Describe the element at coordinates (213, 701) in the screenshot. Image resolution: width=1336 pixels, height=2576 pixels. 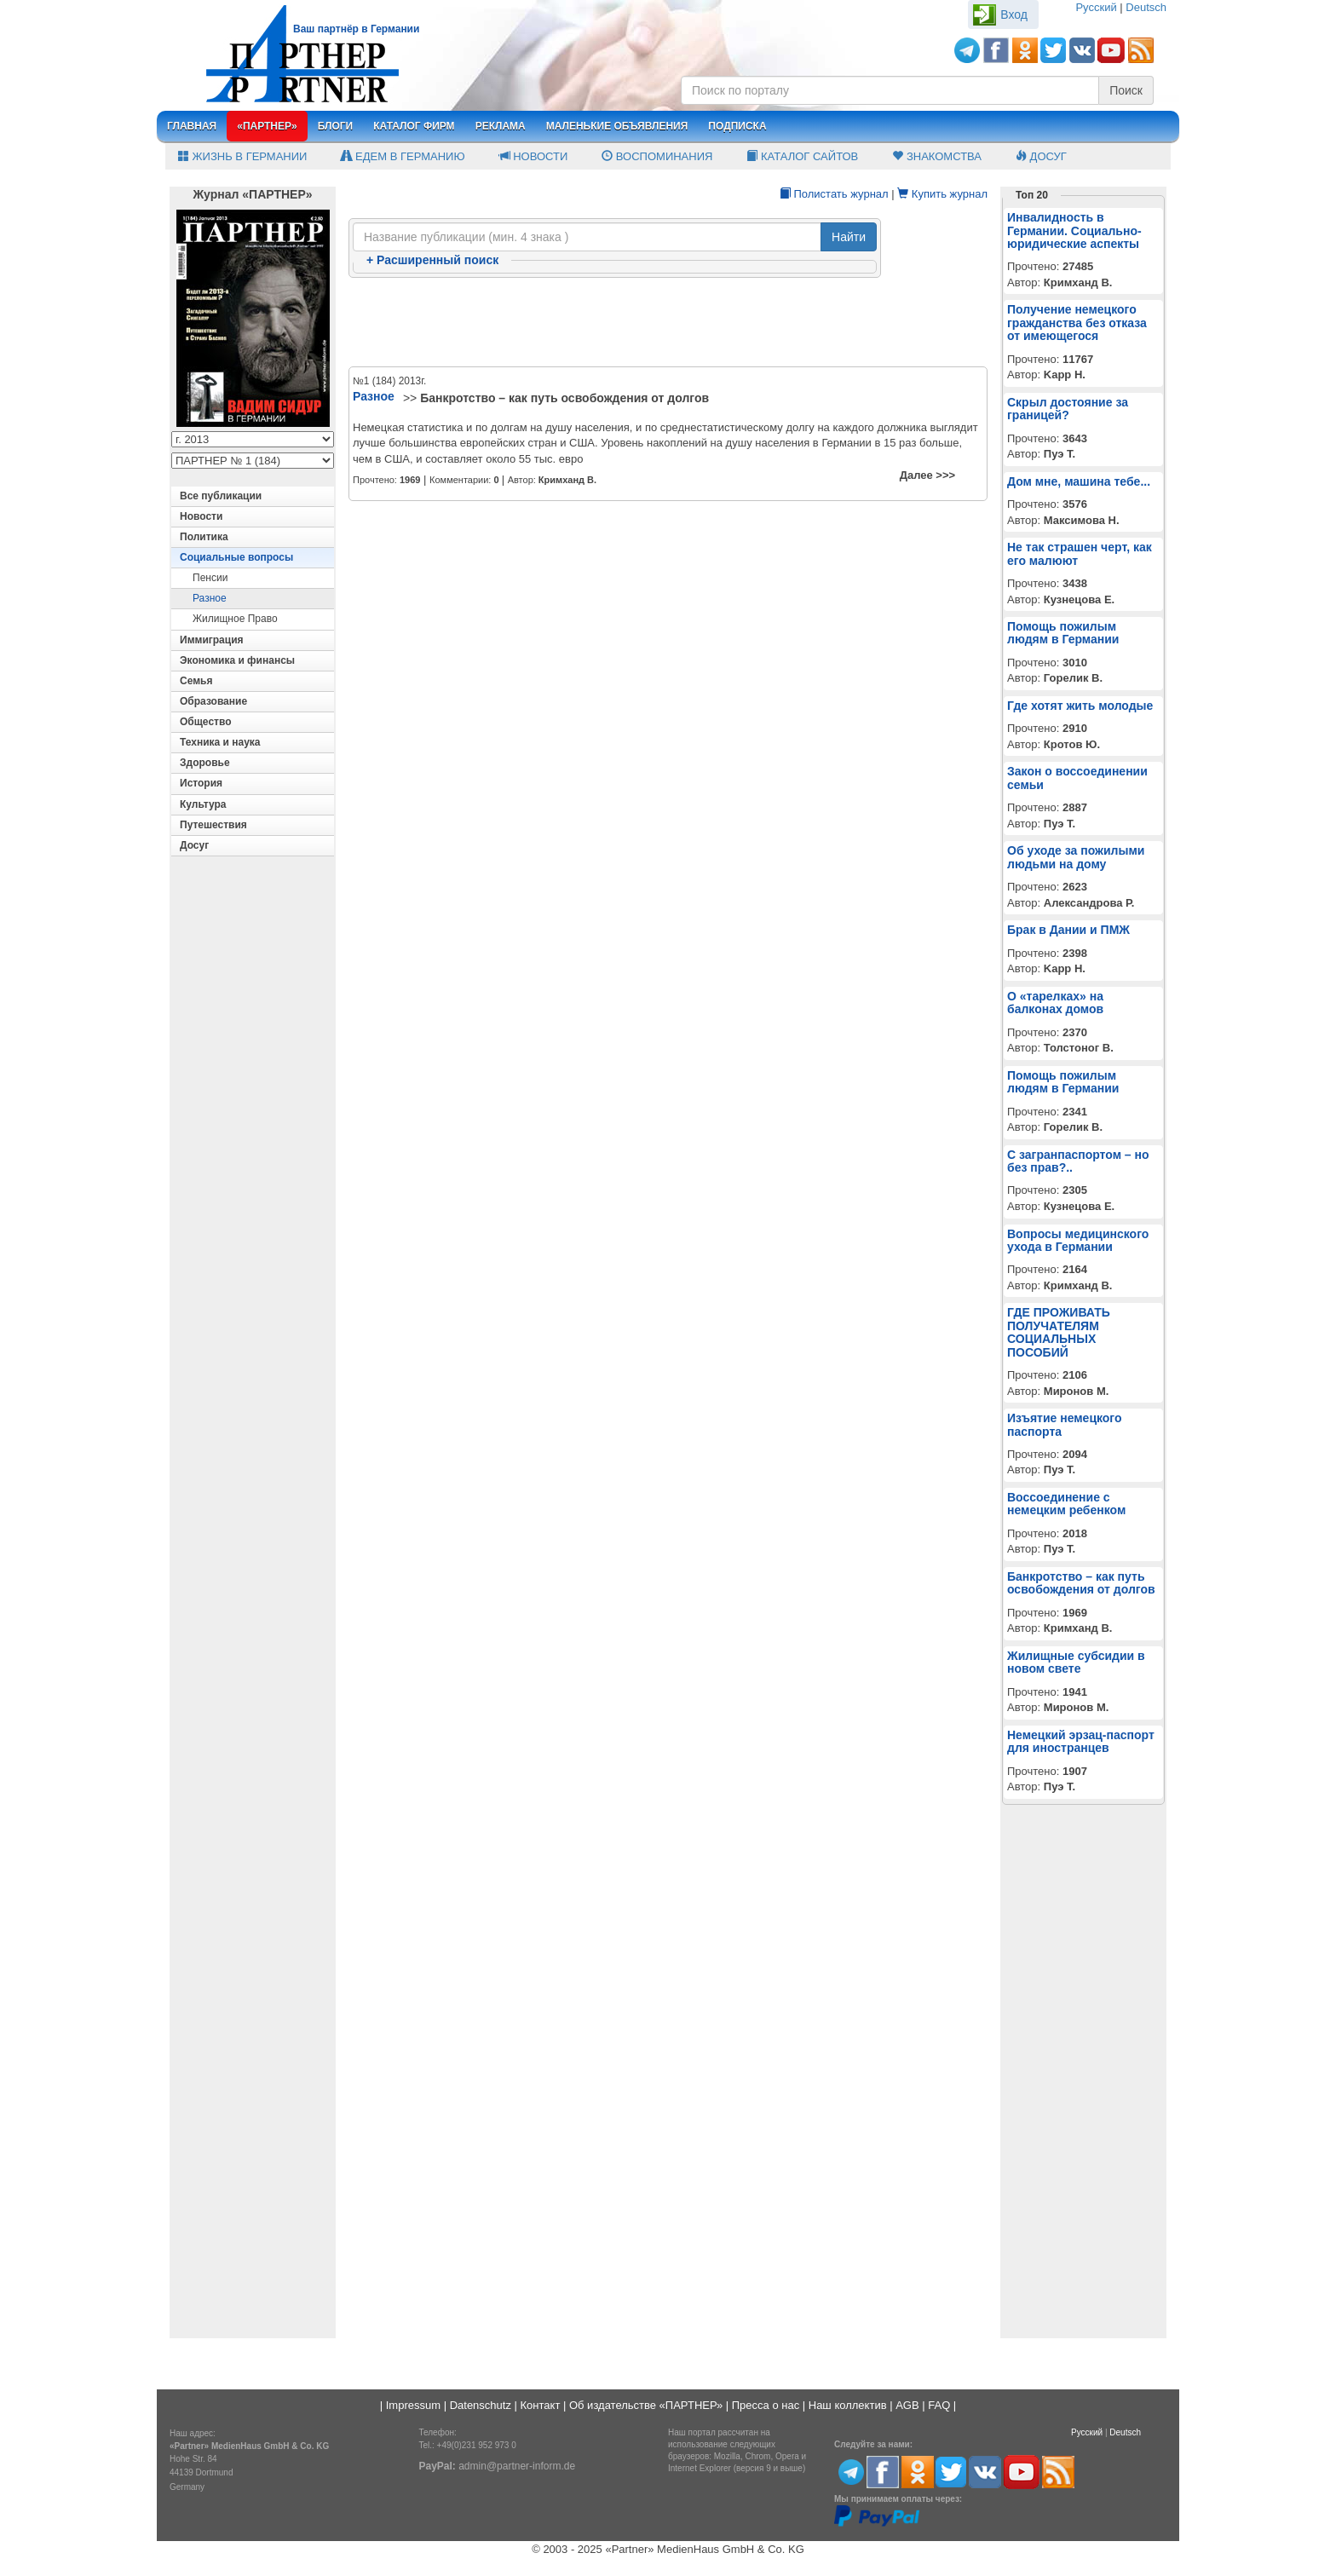
I see `Образование` at that location.